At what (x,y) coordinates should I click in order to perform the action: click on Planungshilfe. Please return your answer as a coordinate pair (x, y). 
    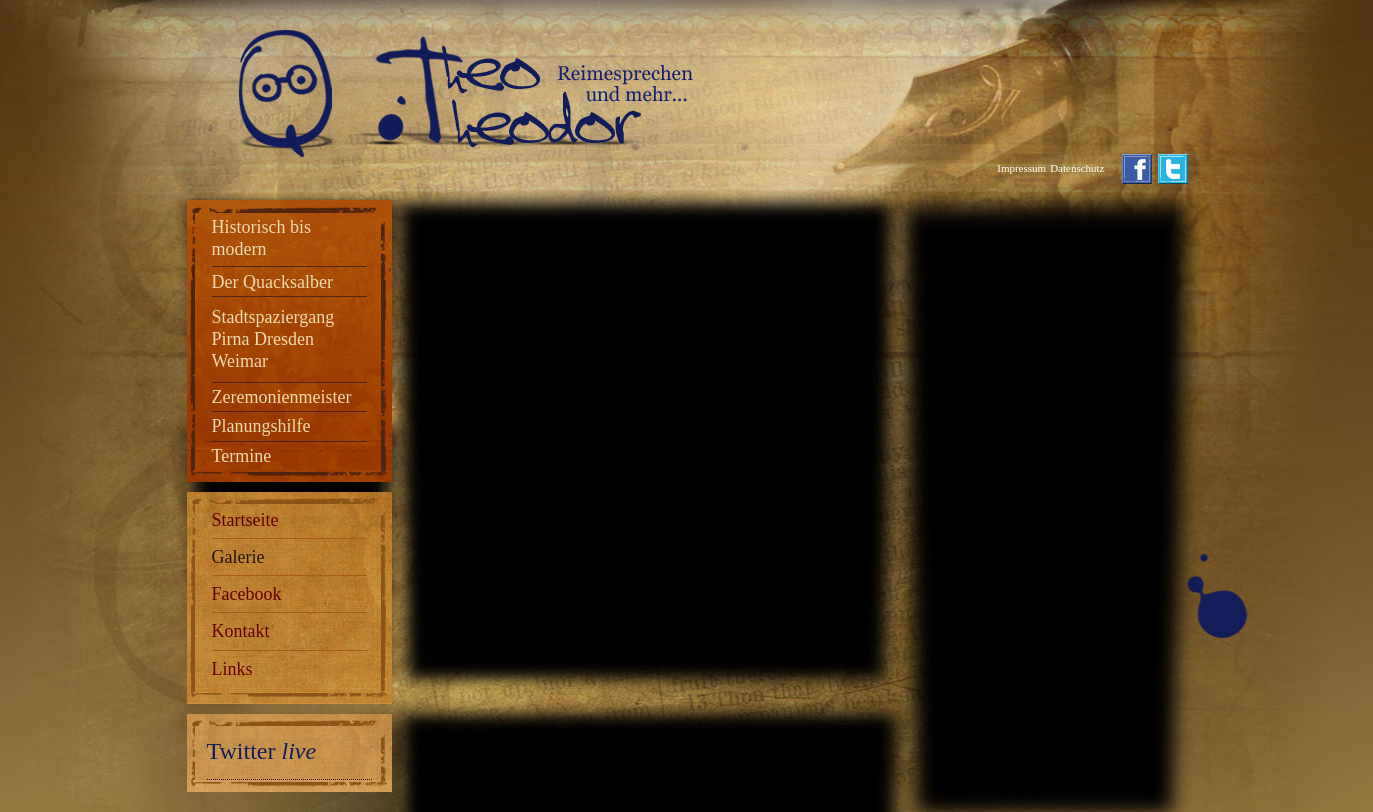
    Looking at the image, I should click on (261, 426).